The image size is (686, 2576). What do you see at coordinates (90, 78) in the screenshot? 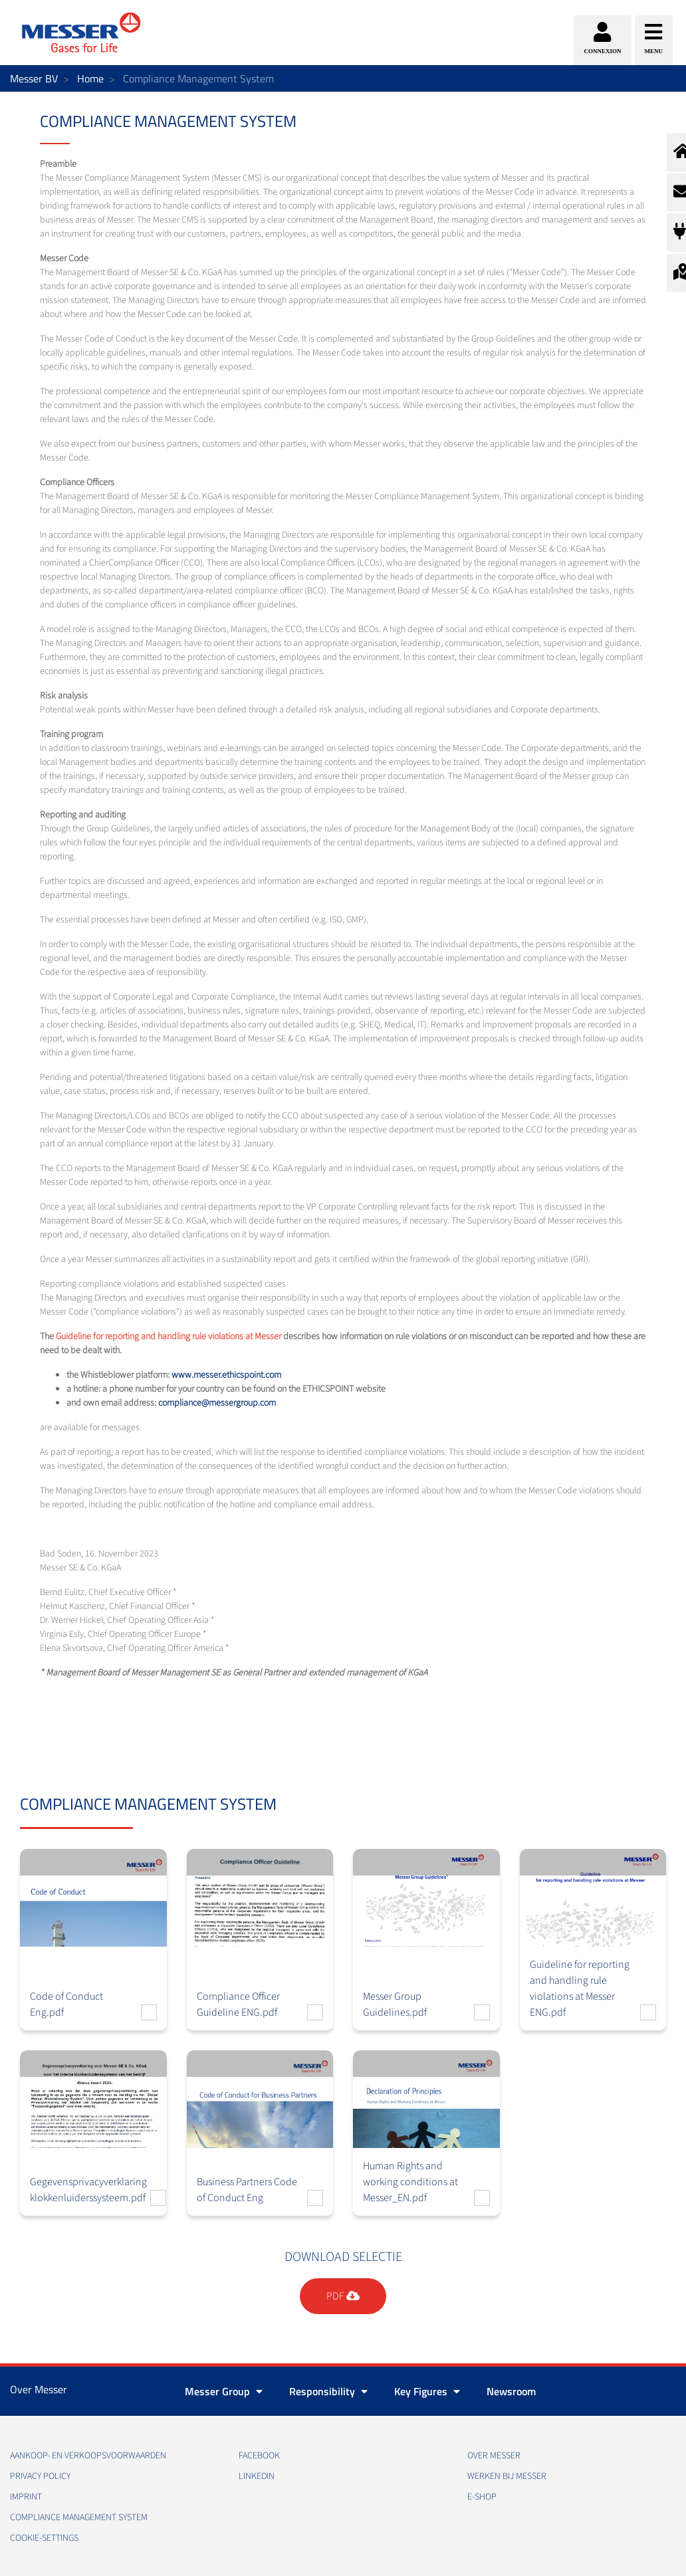
I see `Home` at bounding box center [90, 78].